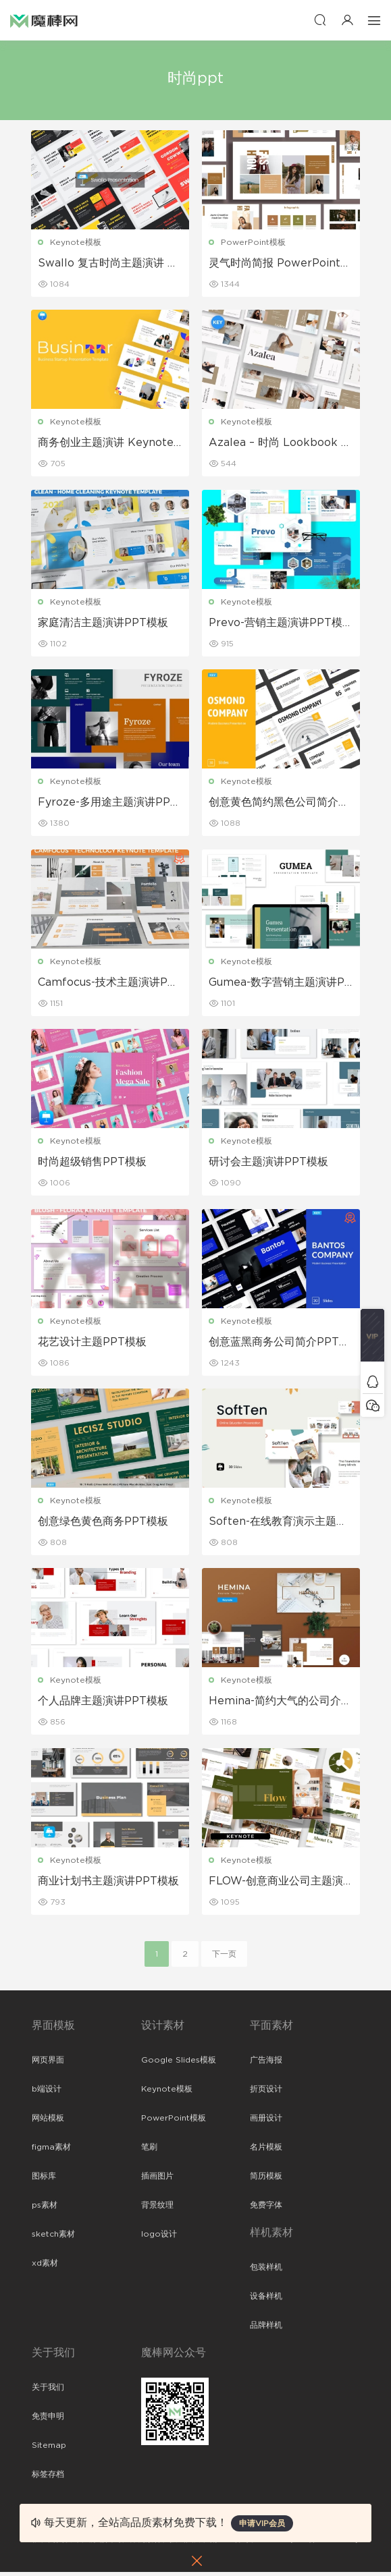 This screenshot has height=2576, width=391. Describe the element at coordinates (157, 2209) in the screenshot. I see `背景纹理` at that location.